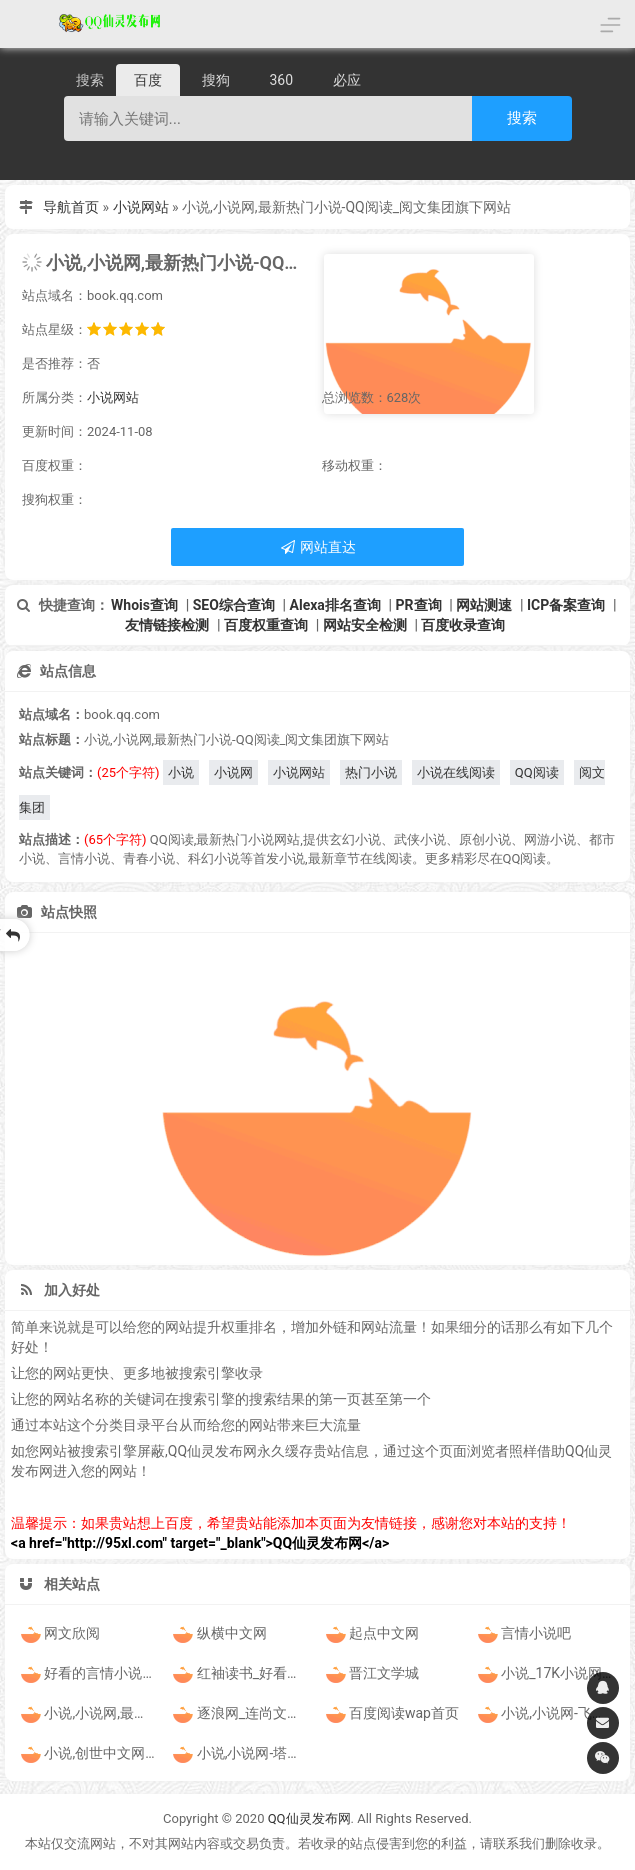  Describe the element at coordinates (234, 605) in the screenshot. I see `SEO综合查询` at that location.